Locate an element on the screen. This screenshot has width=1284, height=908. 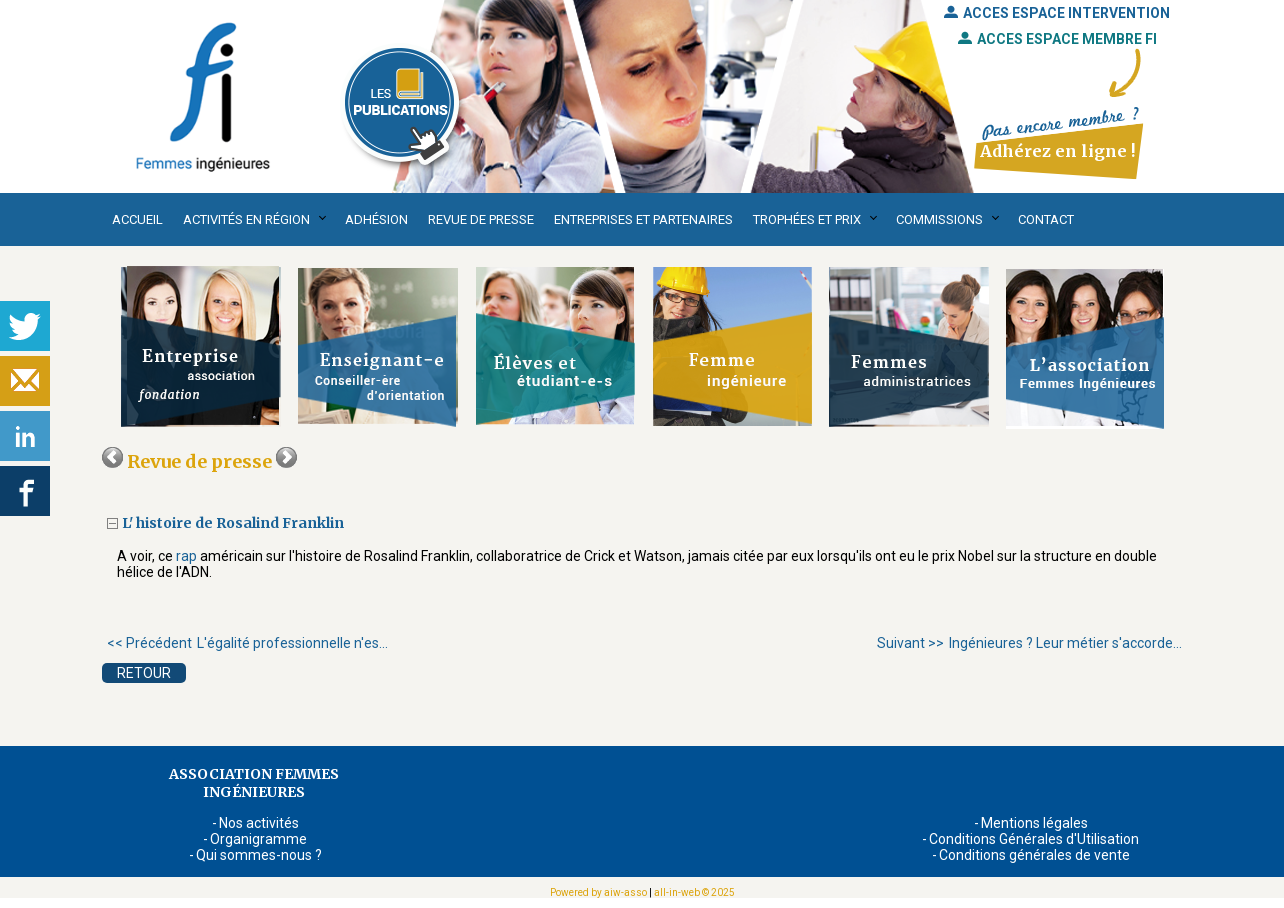
Qui sommes-nous ? is located at coordinates (259, 855).